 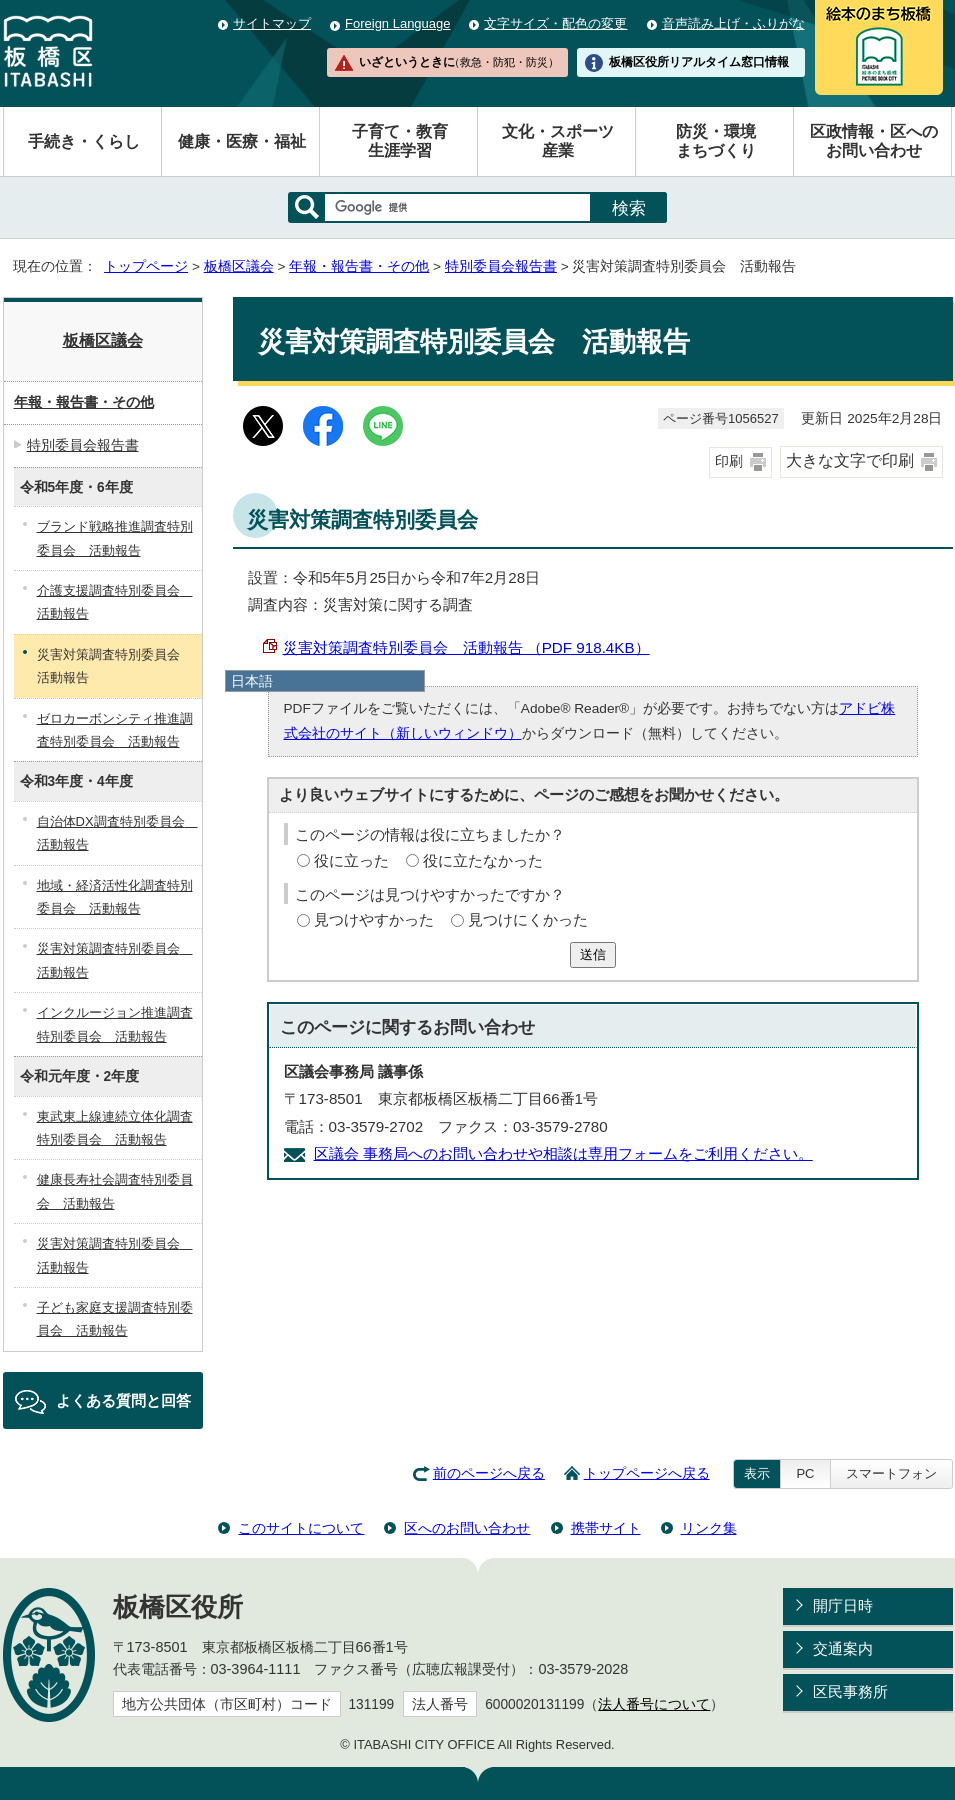 I want to click on 災害対策調査特別委員会 活動報告 （PDF 918.4KB）, so click(x=466, y=647).